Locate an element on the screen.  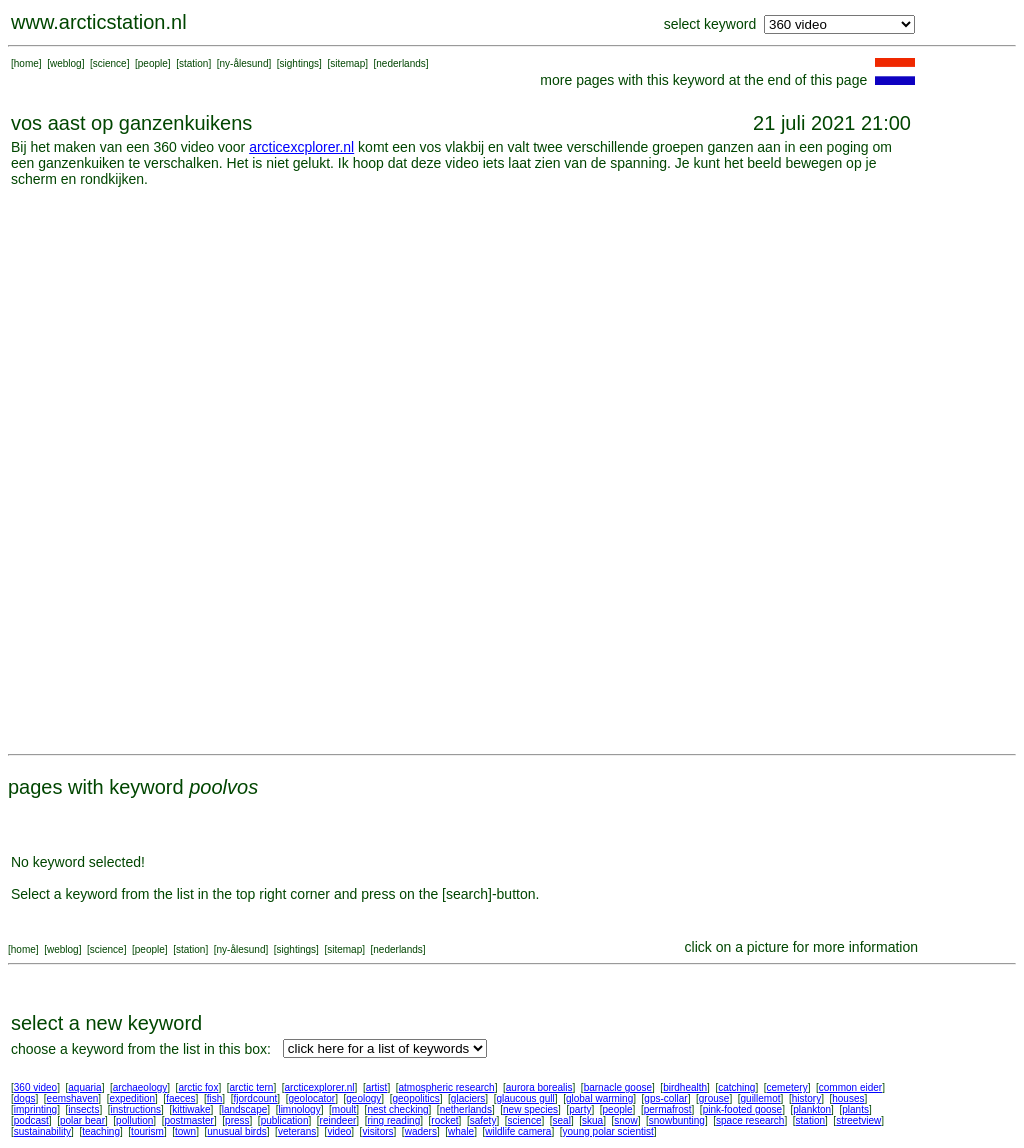
plants is located at coordinates (855, 1109).